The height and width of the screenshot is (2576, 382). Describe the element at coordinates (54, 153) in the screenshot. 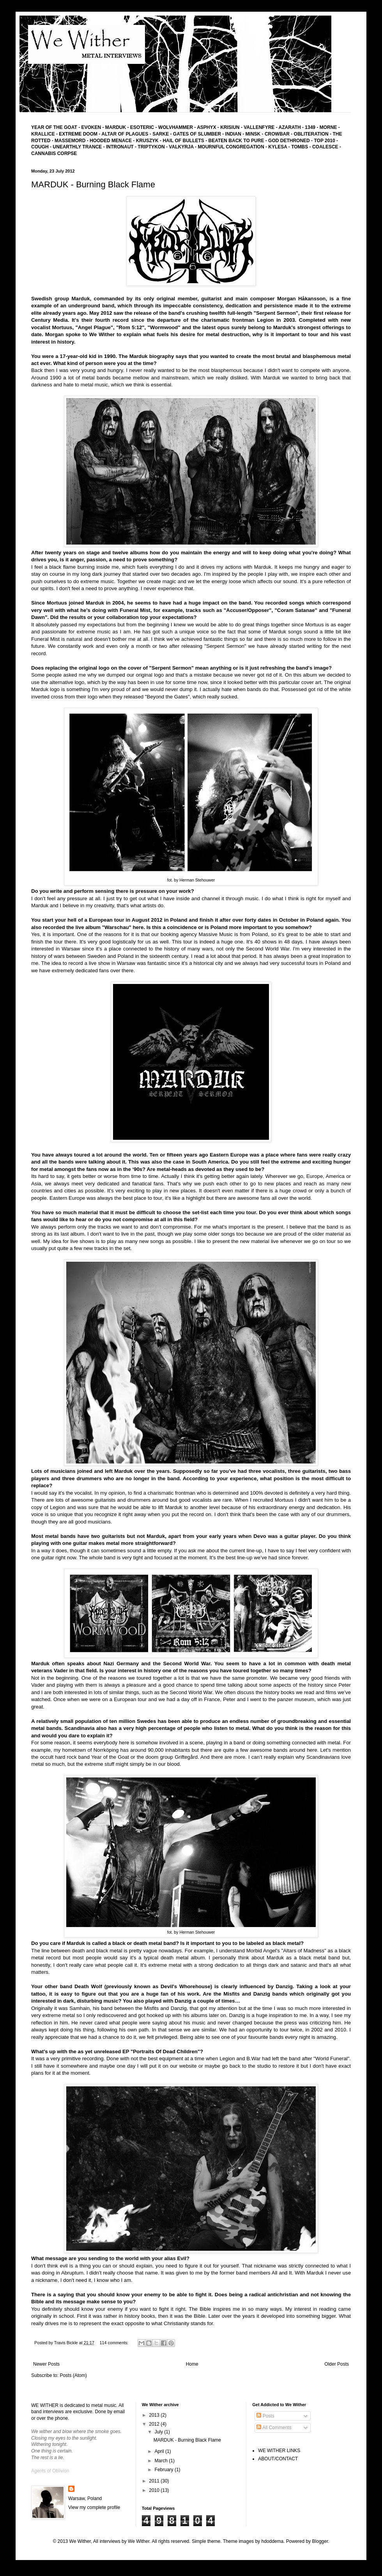

I see `CANNABIS CORPSE` at that location.